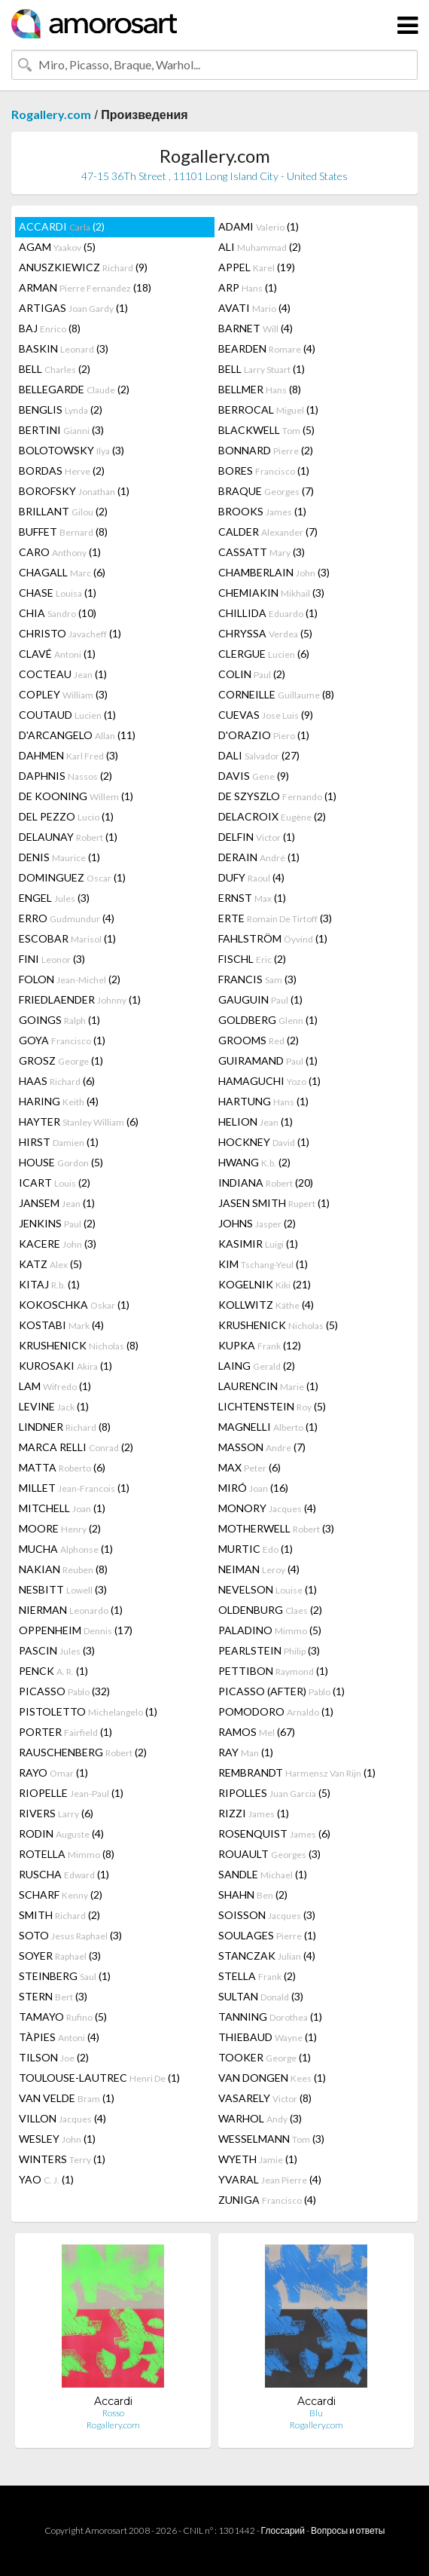 This screenshot has height=2576, width=429. Describe the element at coordinates (61, 1162) in the screenshot. I see `HOUSE (5)` at that location.